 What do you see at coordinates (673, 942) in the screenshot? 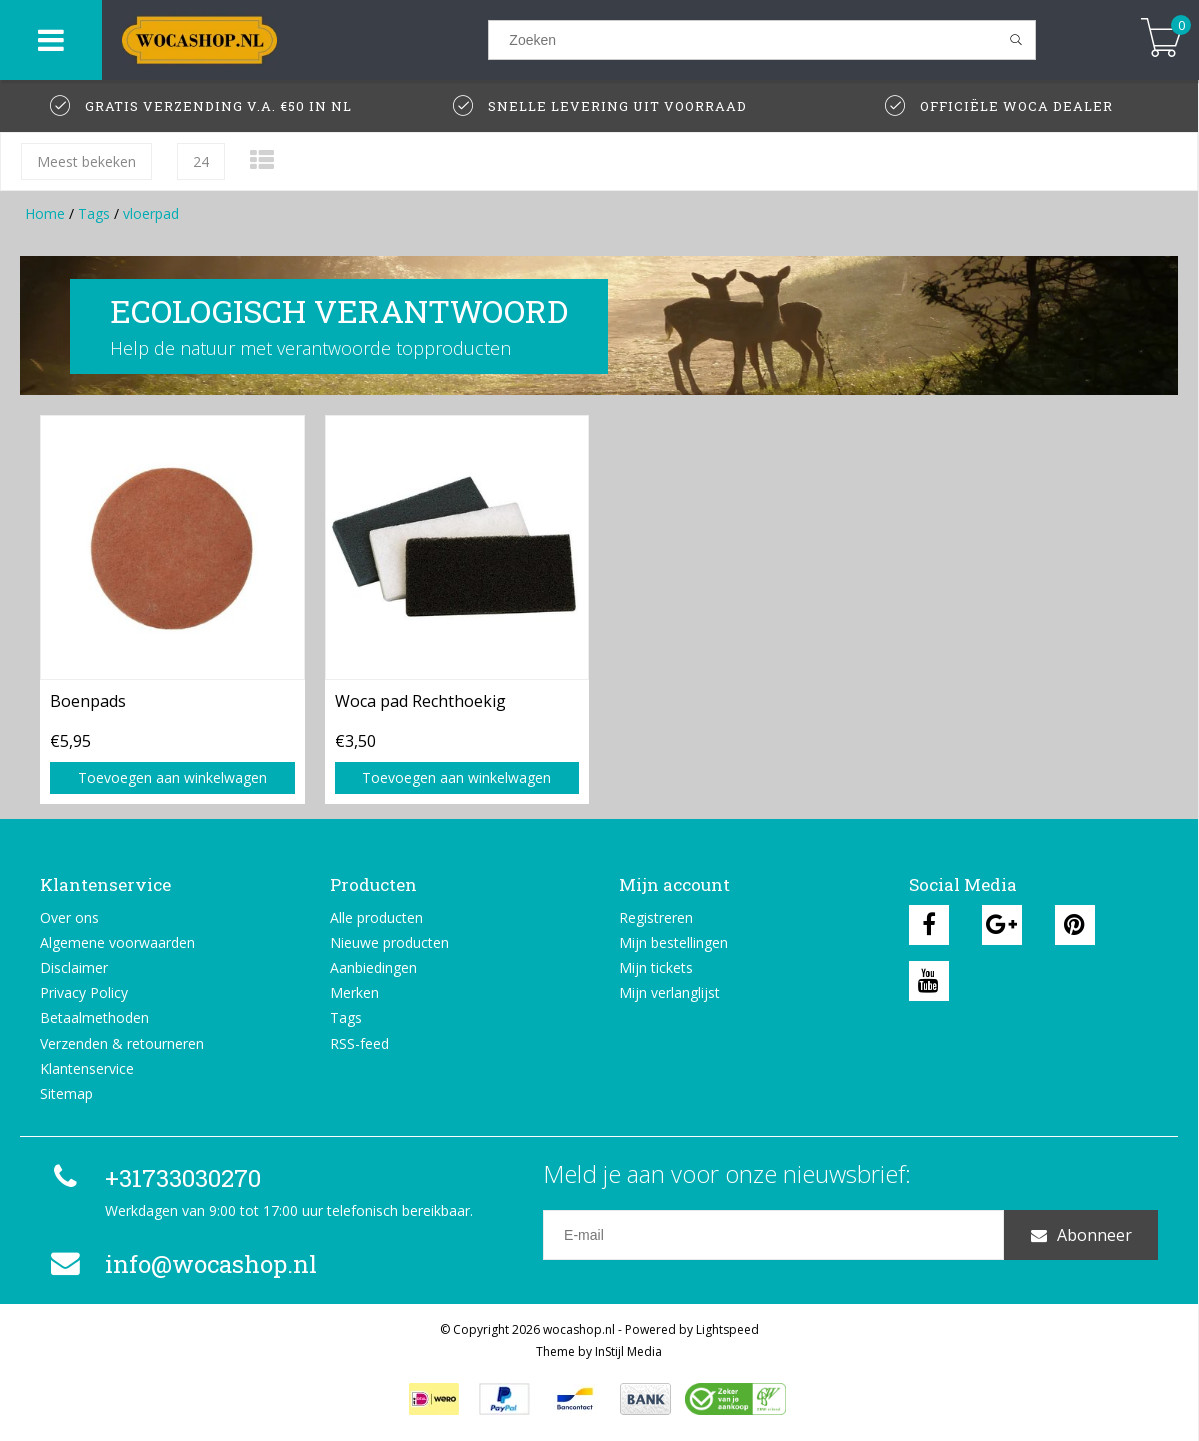
I see `Mijn bestellingen` at bounding box center [673, 942].